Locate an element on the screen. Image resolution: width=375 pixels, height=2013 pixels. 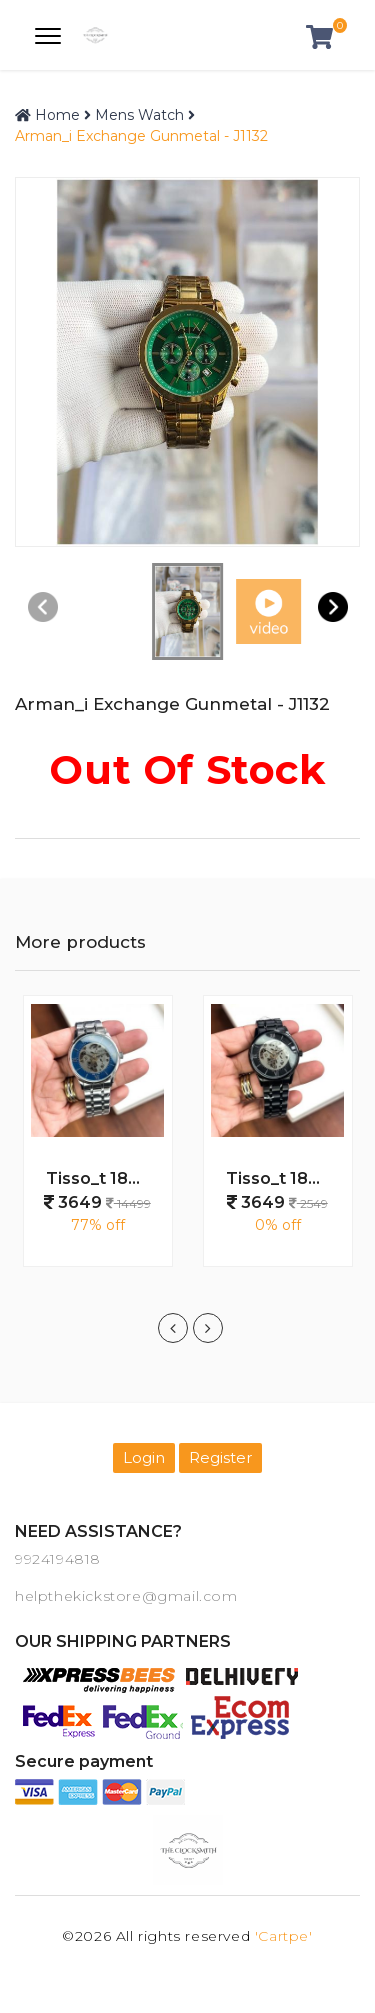
Home is located at coordinates (47, 115).